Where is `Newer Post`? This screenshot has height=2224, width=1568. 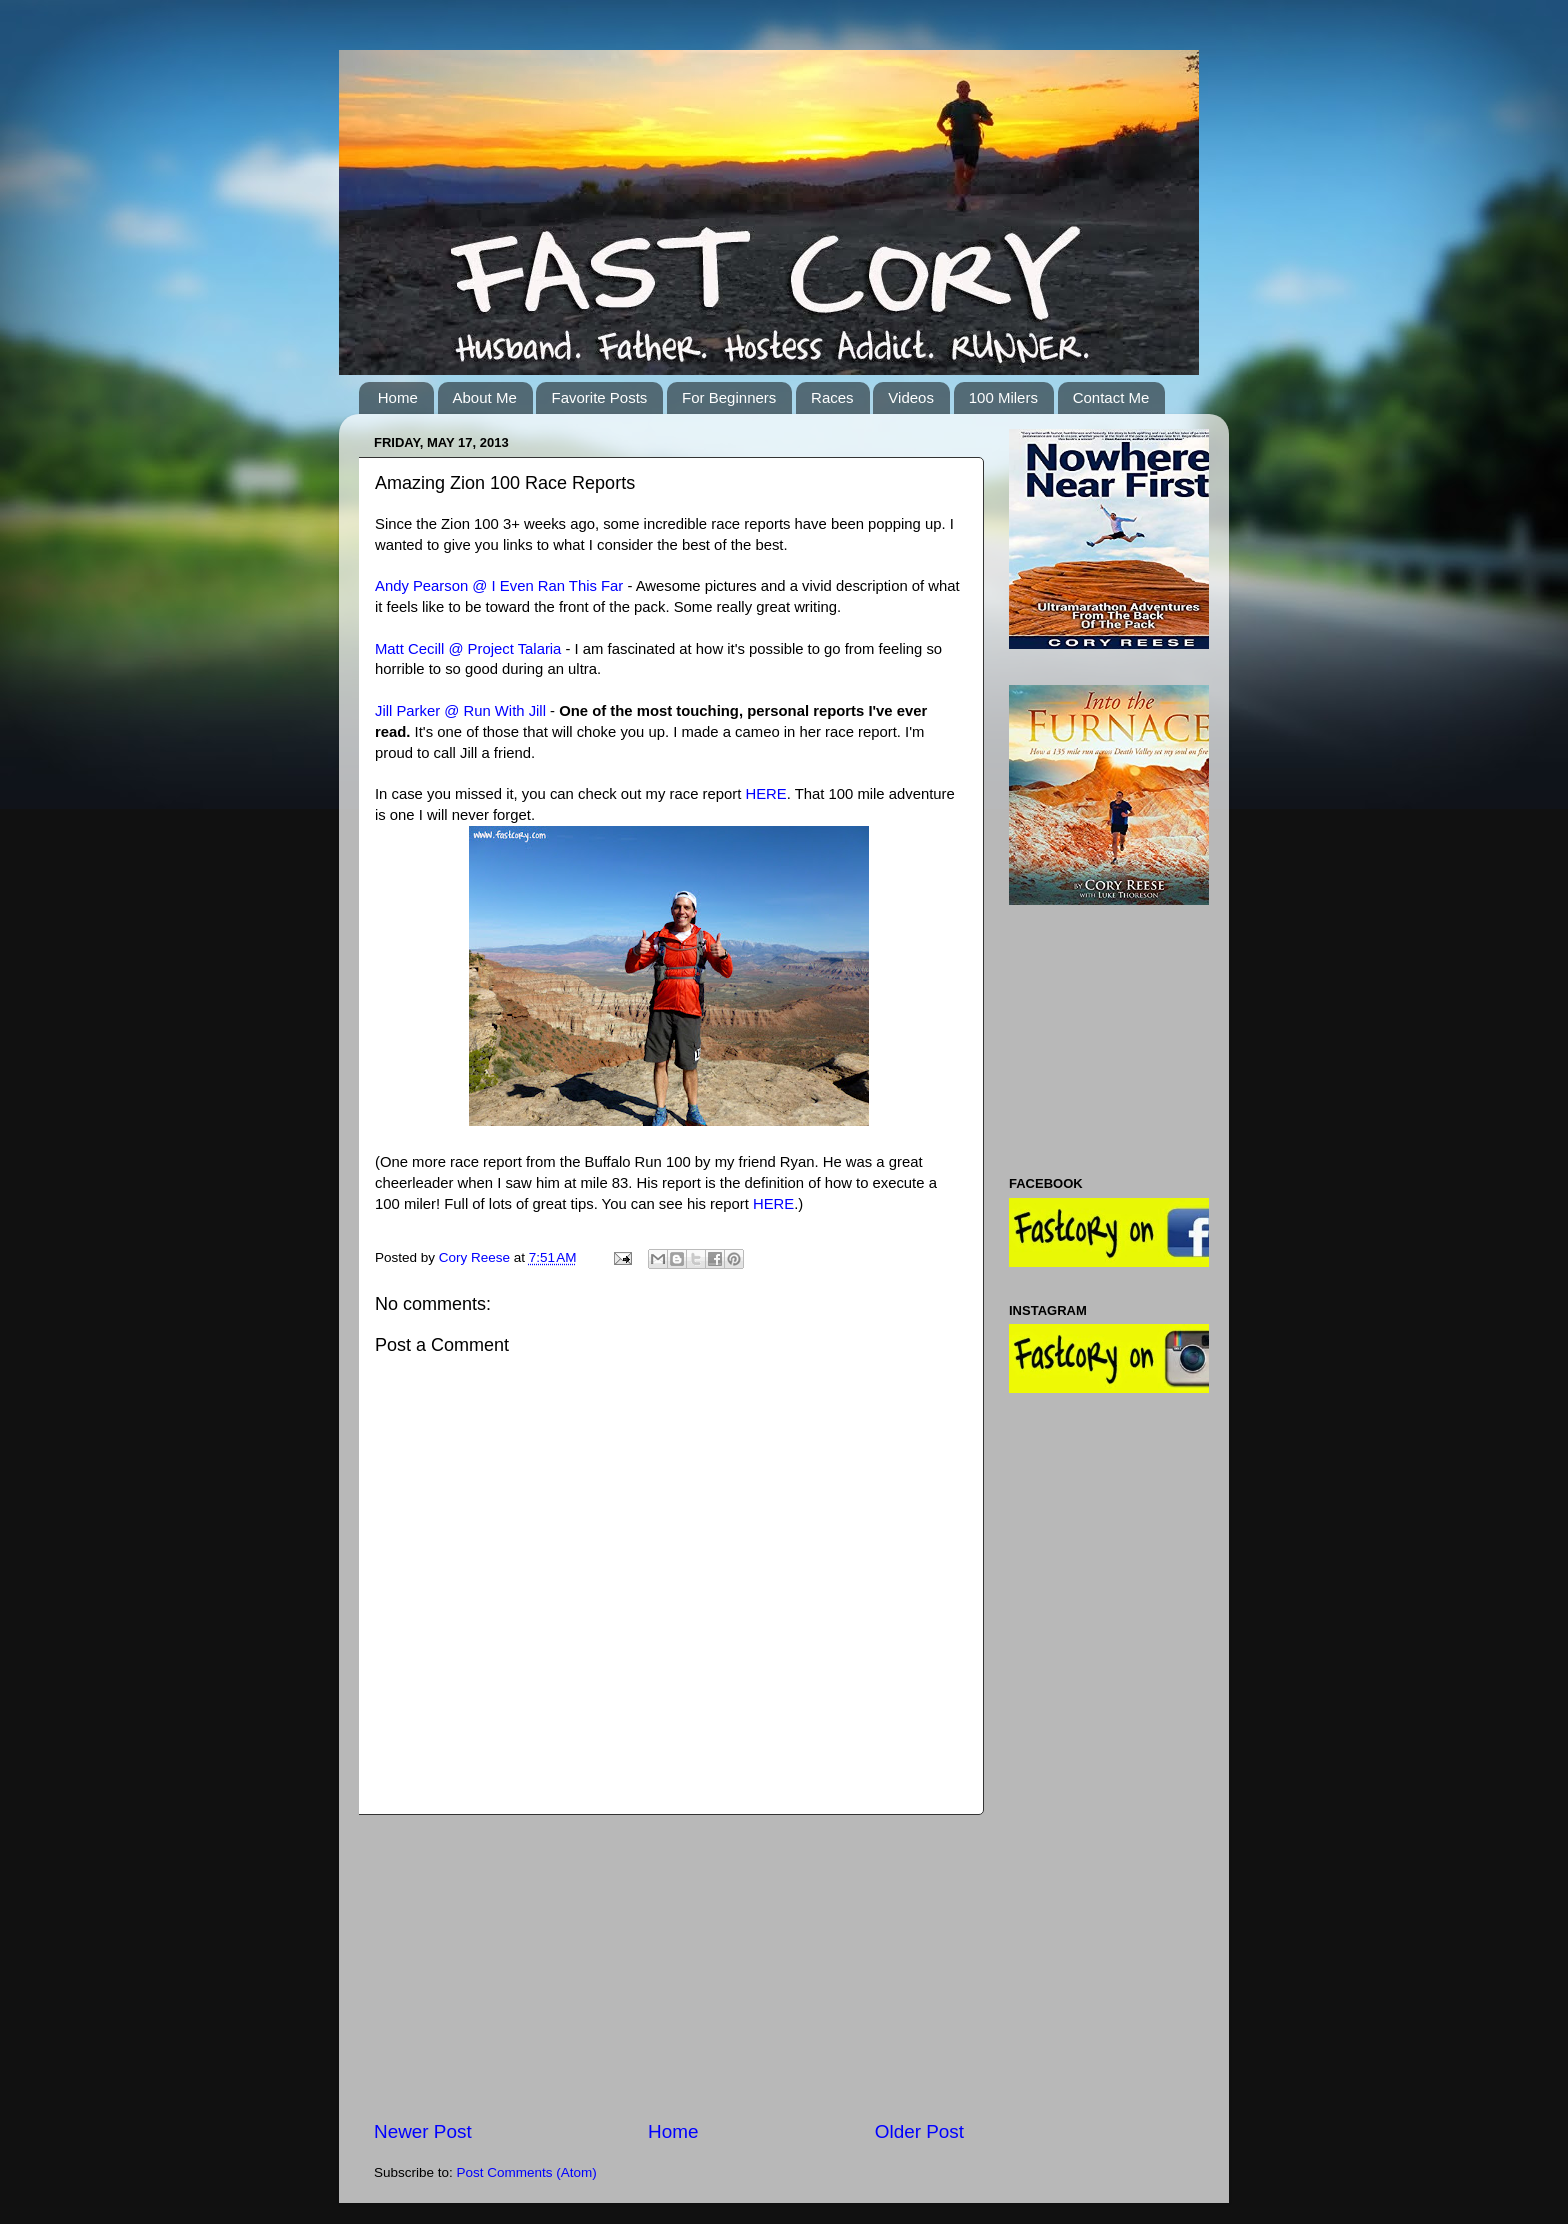
Newer Post is located at coordinates (423, 2131).